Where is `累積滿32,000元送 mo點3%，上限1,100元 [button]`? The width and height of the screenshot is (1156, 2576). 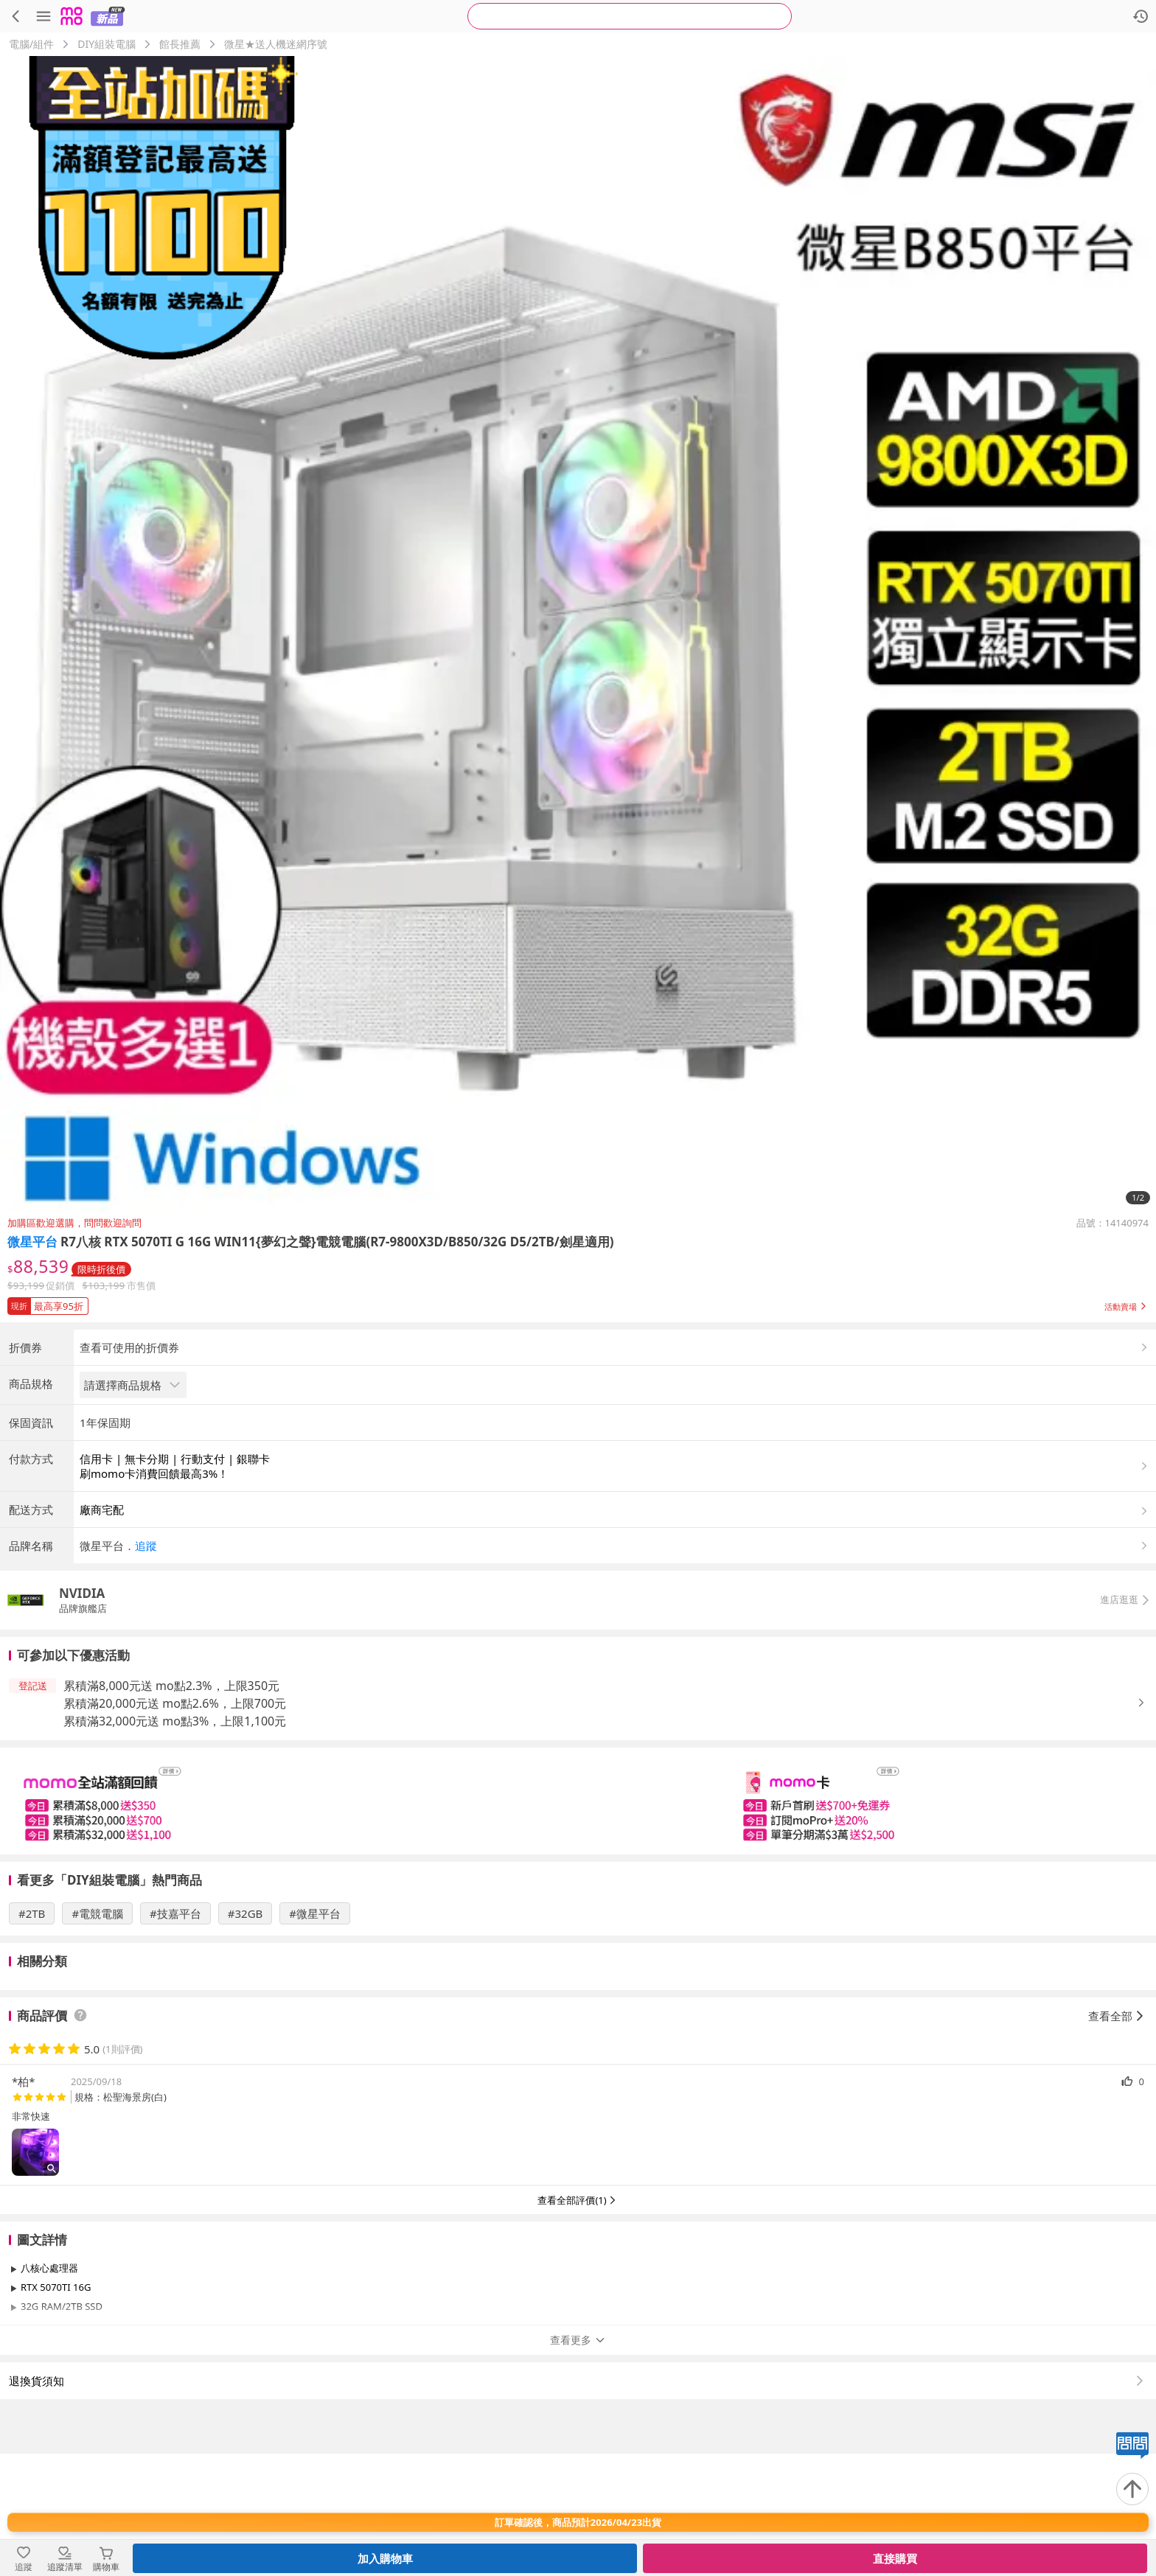
累積滿32,000元送 mo點3%，上限1,100元 [button] is located at coordinates (174, 1843).